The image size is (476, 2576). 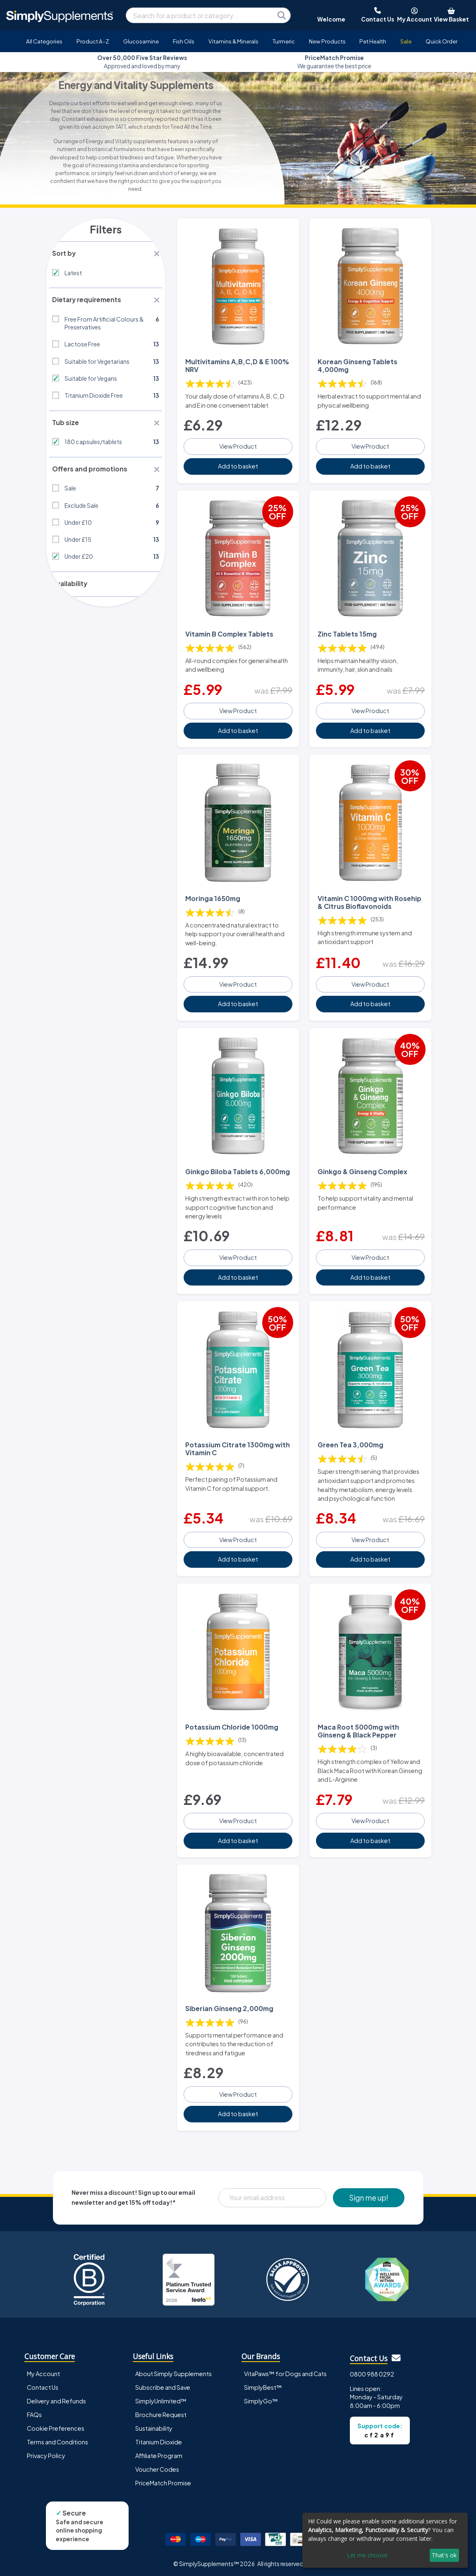 I want to click on Fish Oils, so click(x=183, y=41).